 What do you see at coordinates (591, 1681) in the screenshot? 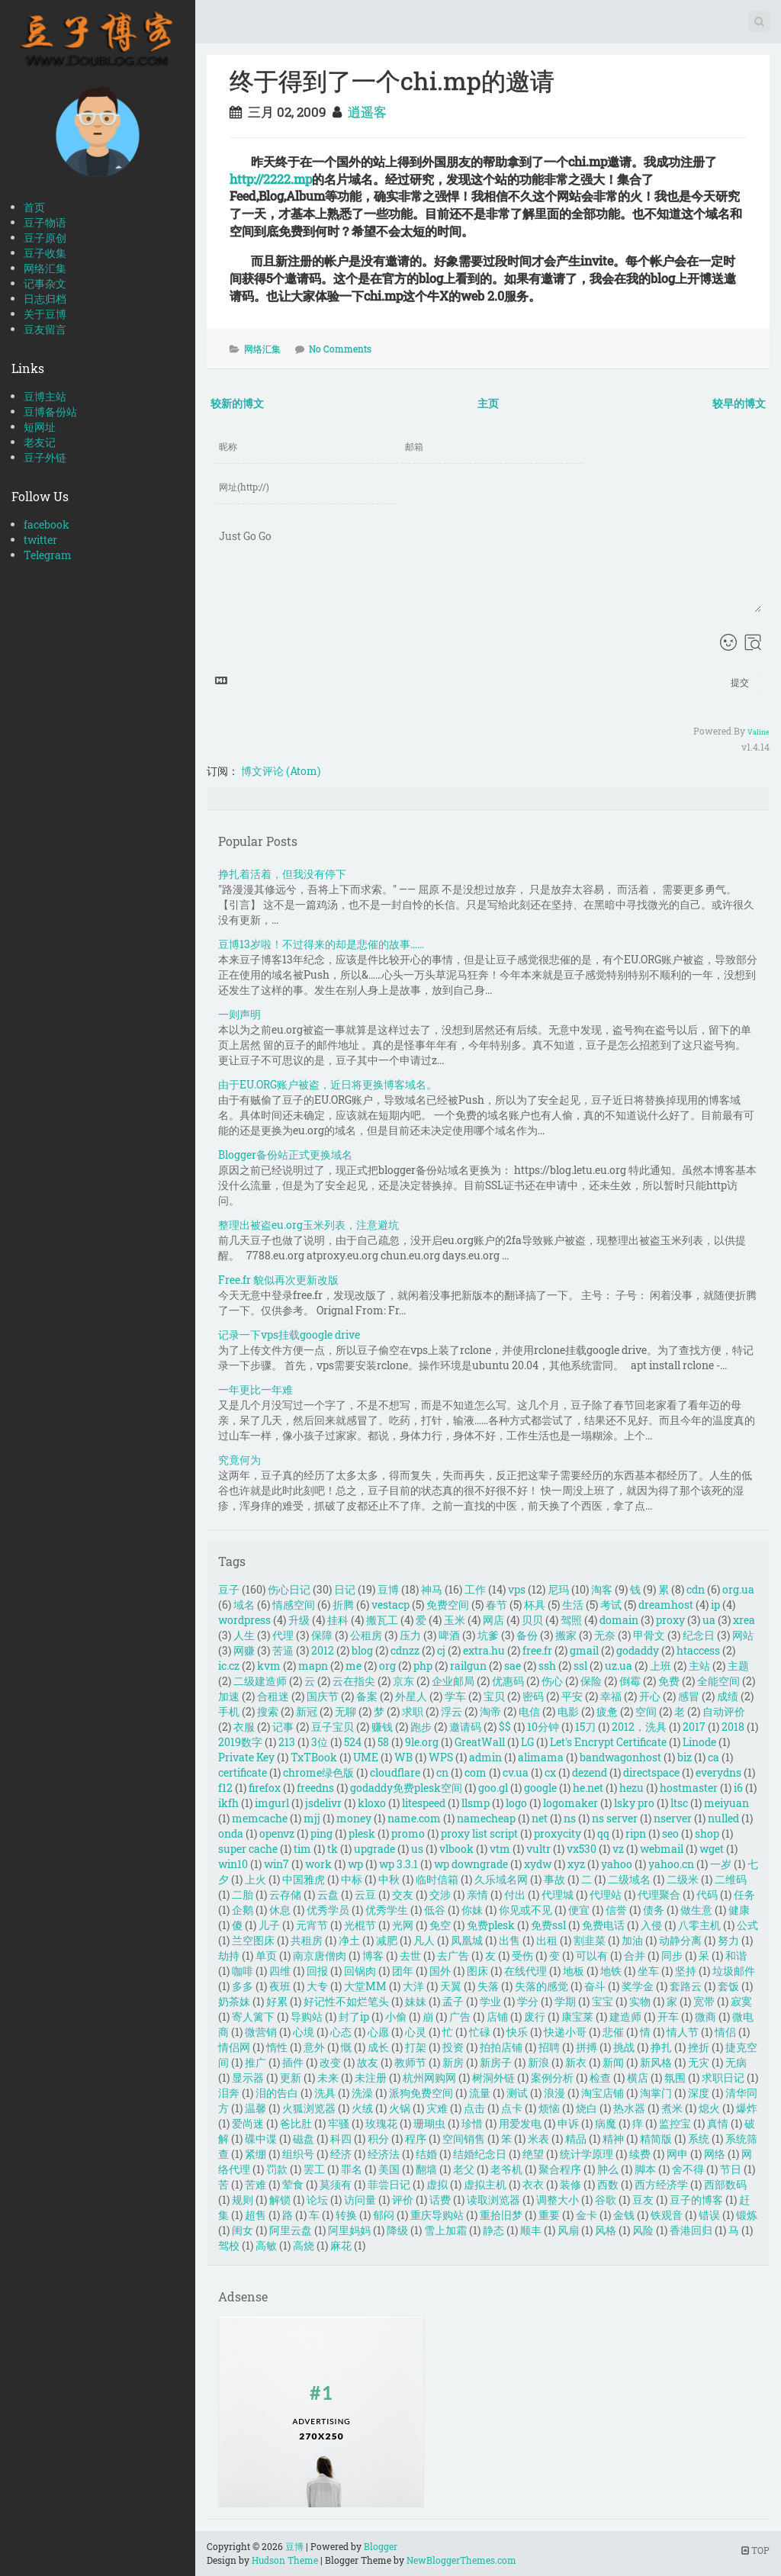
I see `保险` at bounding box center [591, 1681].